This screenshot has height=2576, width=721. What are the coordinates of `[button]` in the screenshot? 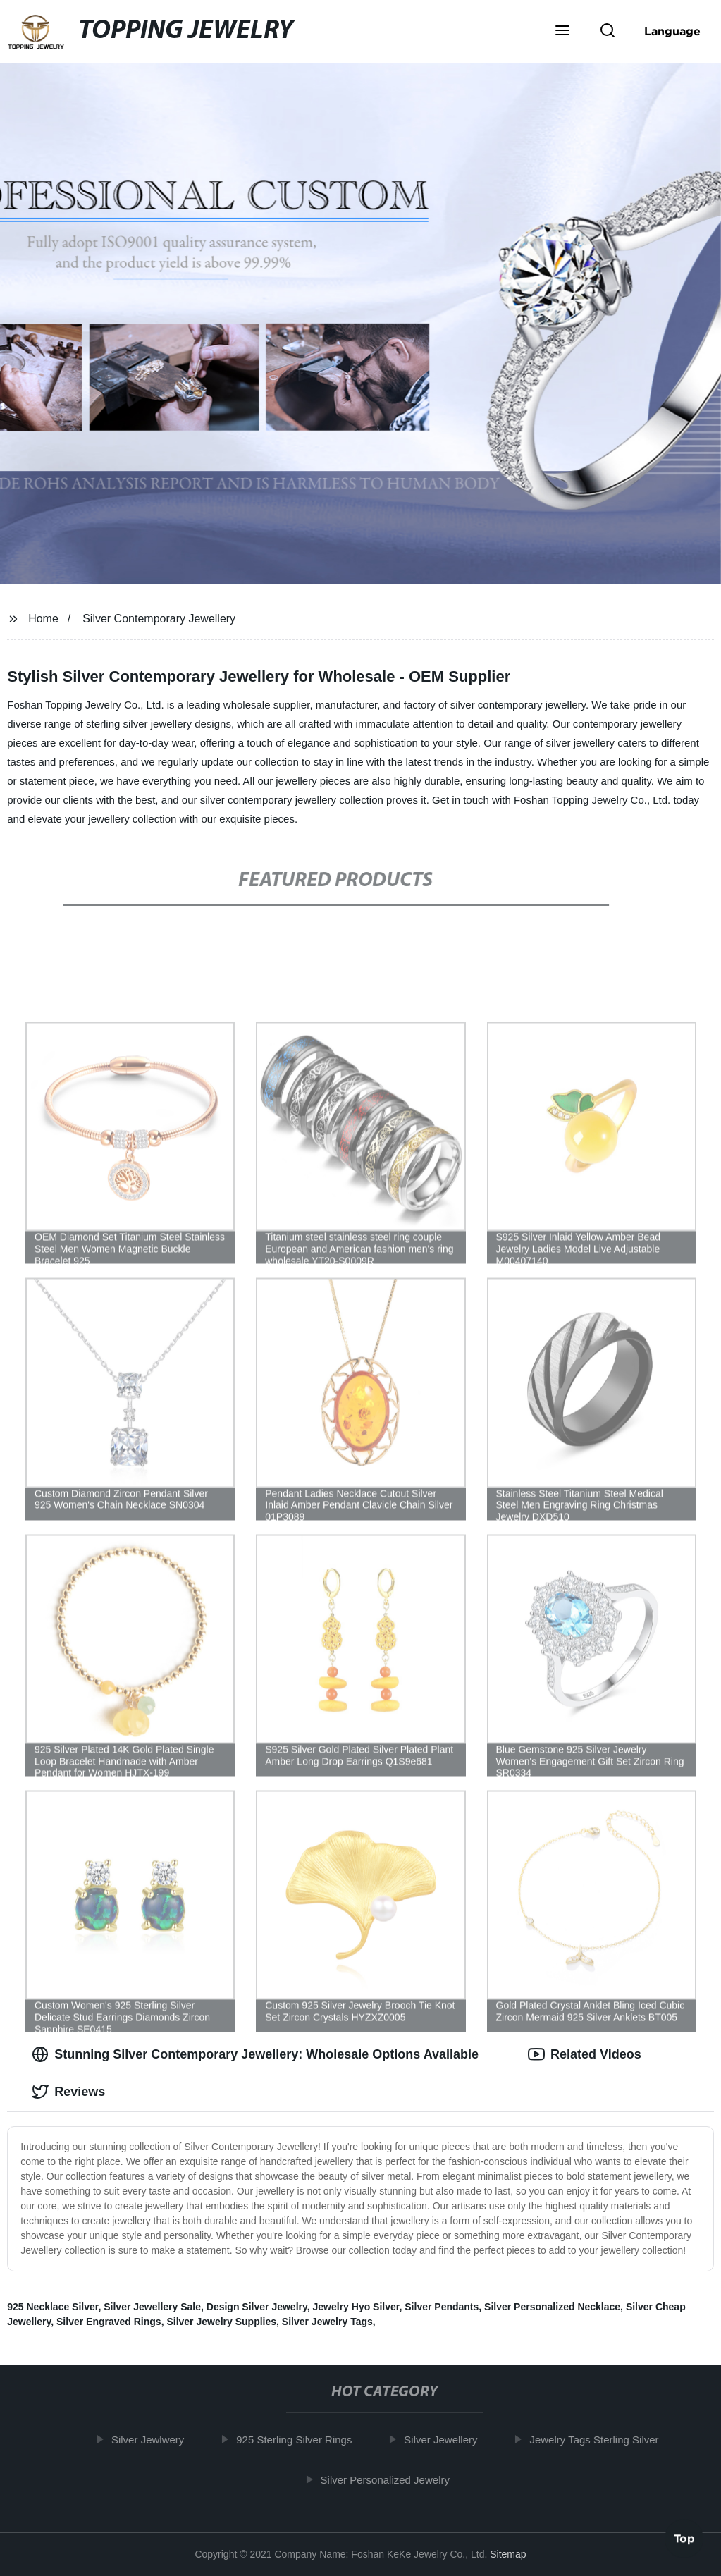 It's located at (562, 32).